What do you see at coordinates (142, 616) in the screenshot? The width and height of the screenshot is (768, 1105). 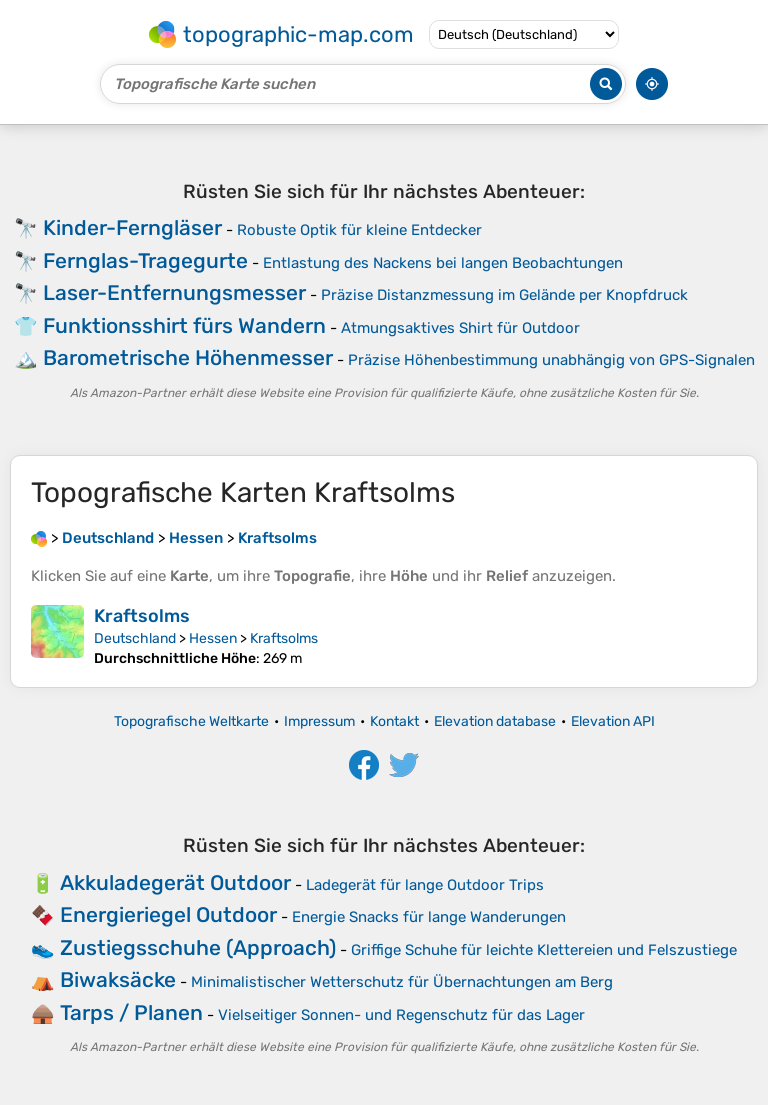 I see `Kraftsolms` at bounding box center [142, 616].